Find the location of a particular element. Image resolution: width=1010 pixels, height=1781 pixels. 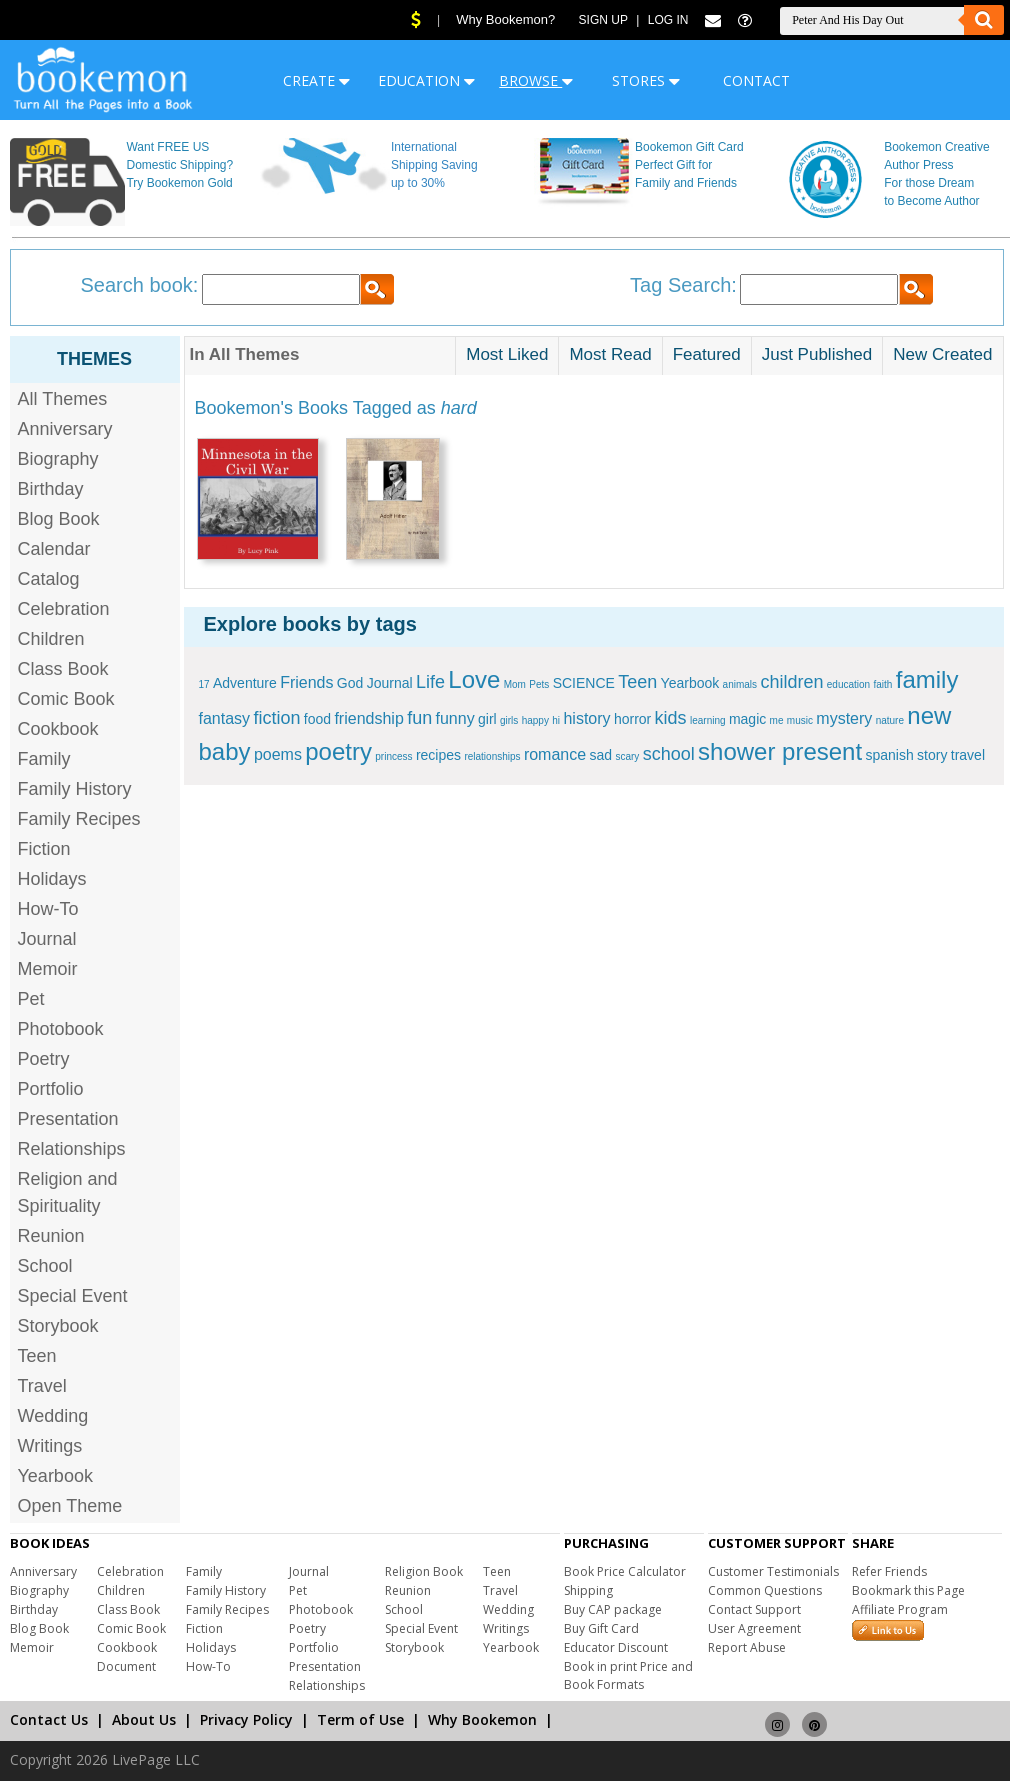

Bookemon Gift Card Perfect Gift for Family and Friends is located at coordinates (689, 165).